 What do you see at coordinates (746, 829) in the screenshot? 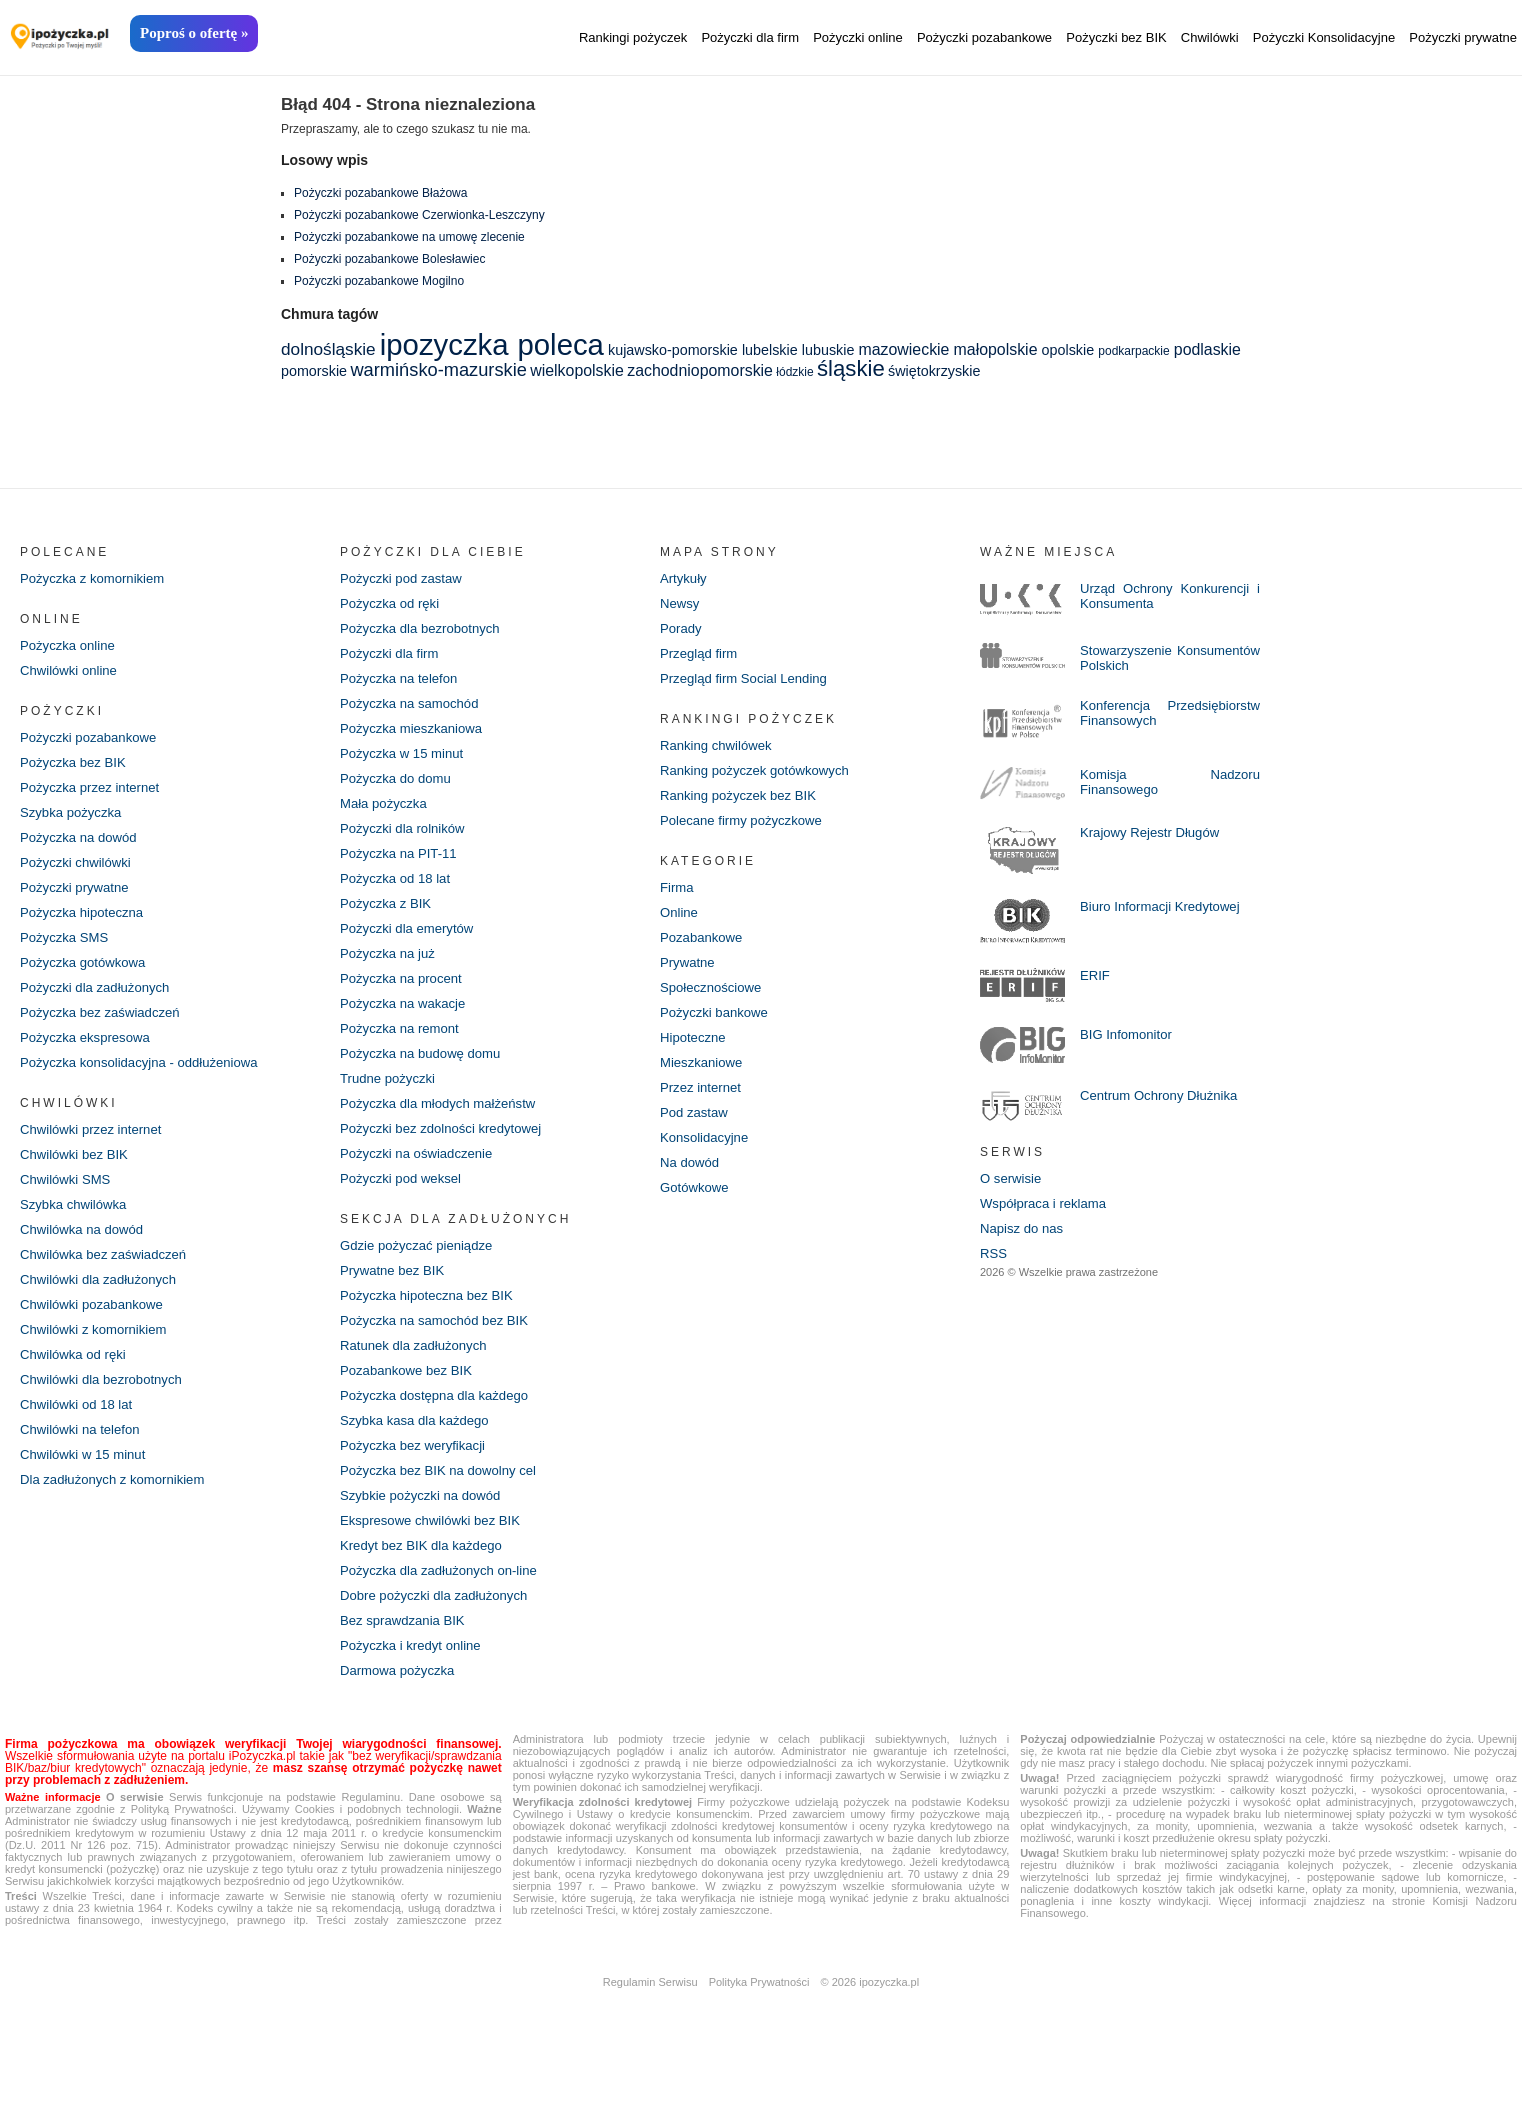
I see `Polecane firmy pożyczkowe` at bounding box center [746, 829].